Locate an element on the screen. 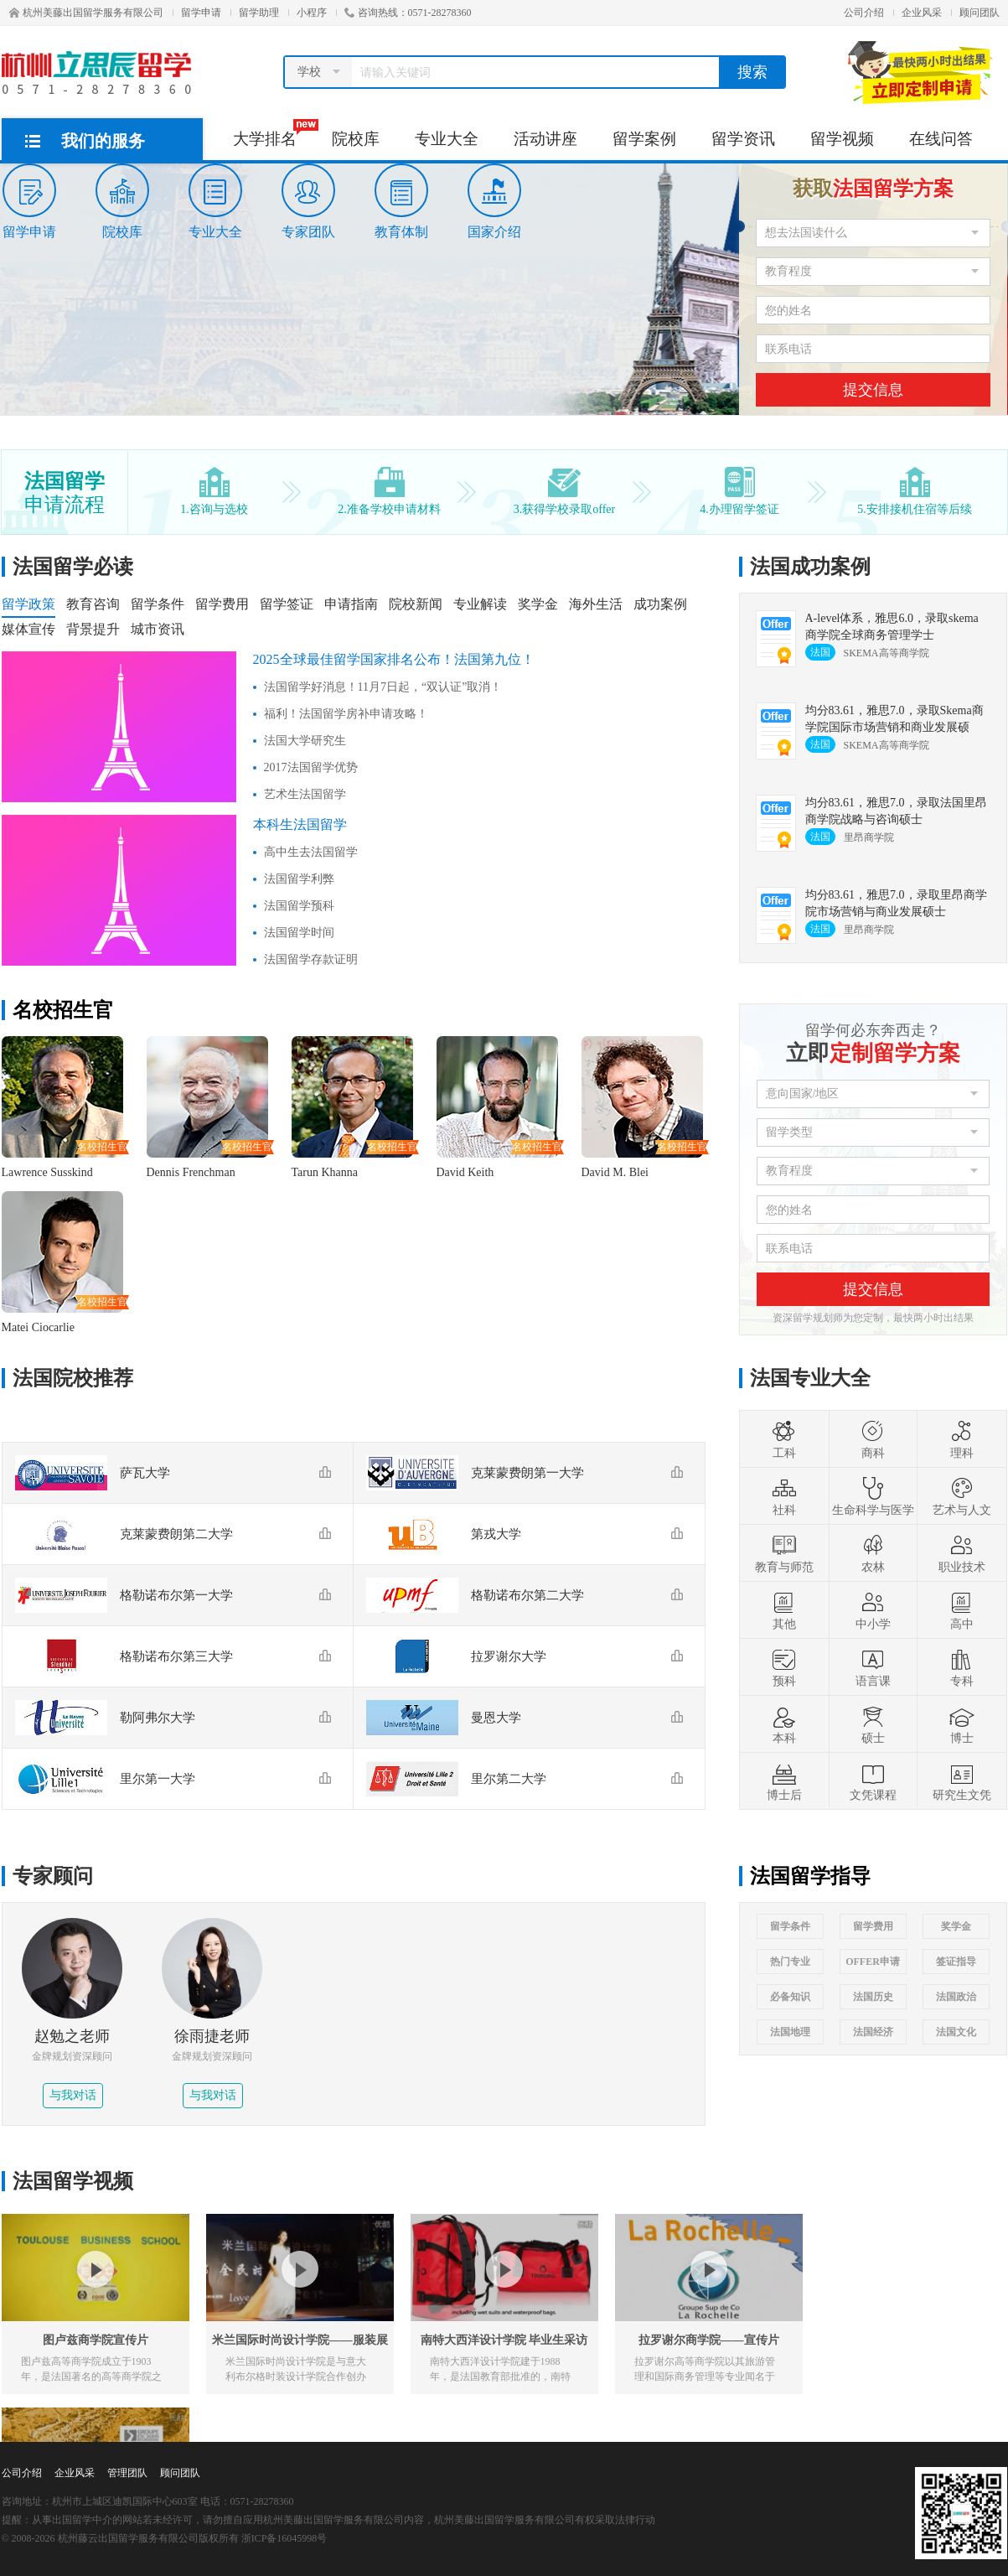  必备知识 is located at coordinates (790, 1997).